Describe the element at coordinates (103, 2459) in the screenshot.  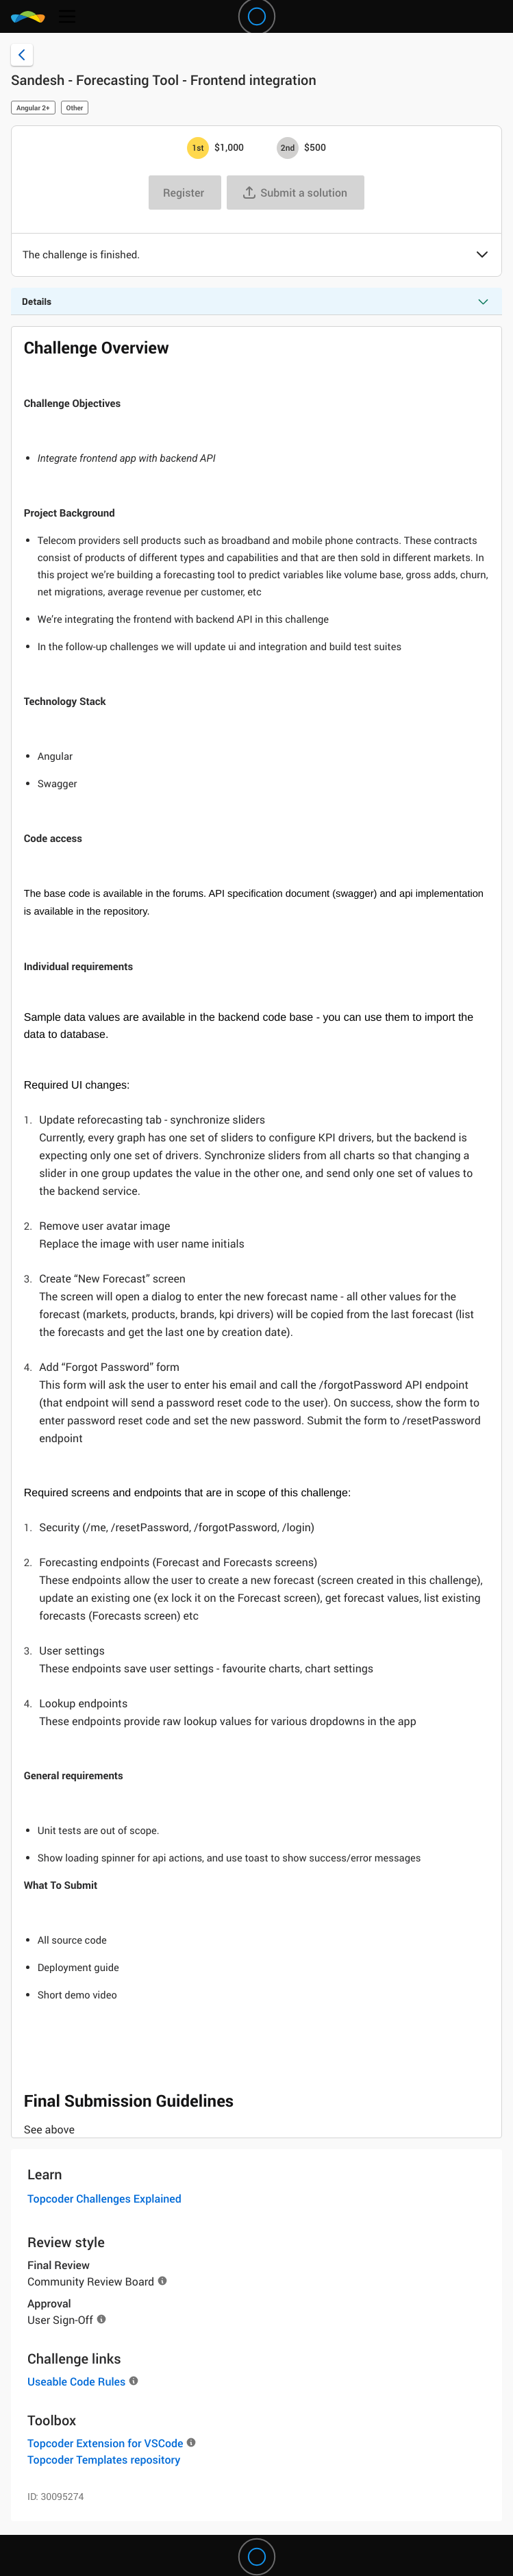
I see `Topcoder Templates repository` at that location.